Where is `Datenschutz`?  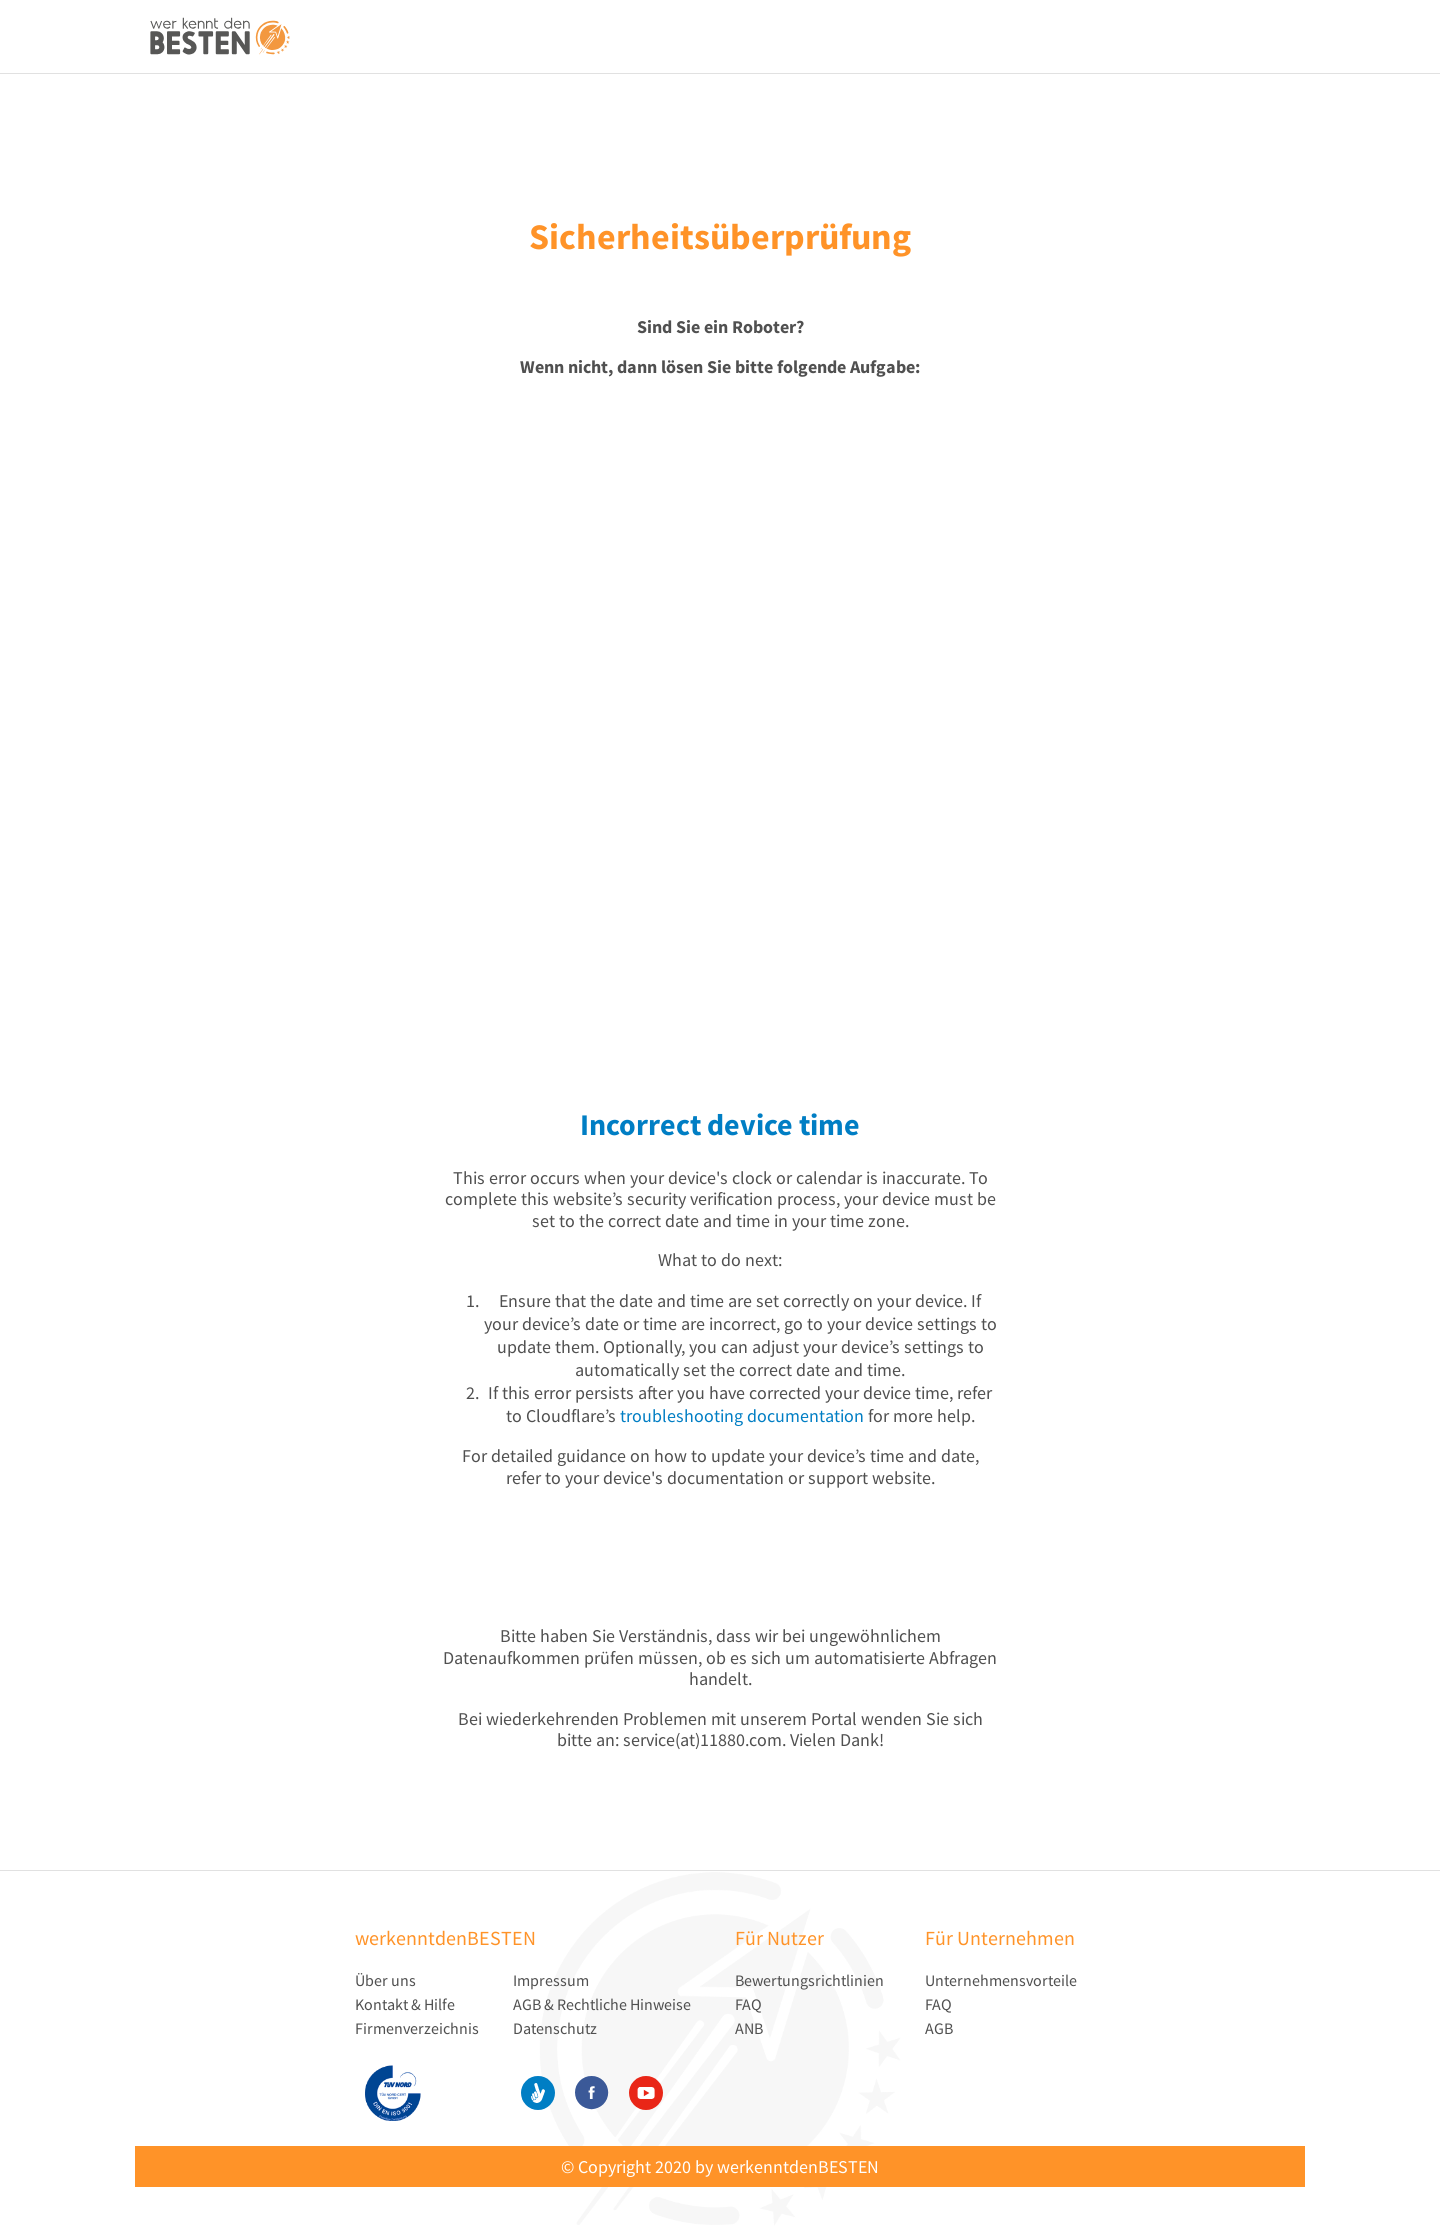
Datenschutz is located at coordinates (555, 2028).